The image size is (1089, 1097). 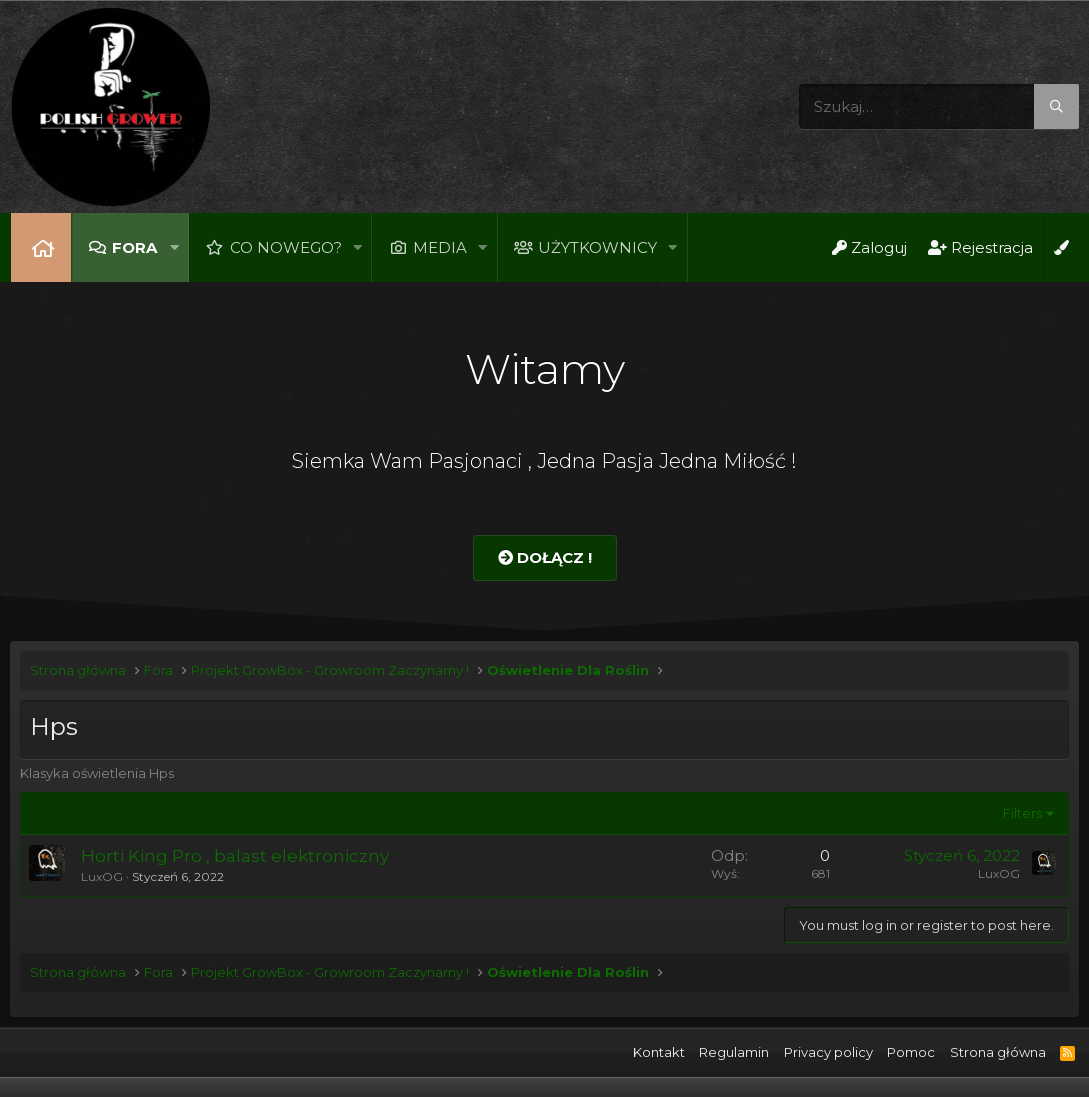 What do you see at coordinates (911, 1052) in the screenshot?
I see `Pomoc` at bounding box center [911, 1052].